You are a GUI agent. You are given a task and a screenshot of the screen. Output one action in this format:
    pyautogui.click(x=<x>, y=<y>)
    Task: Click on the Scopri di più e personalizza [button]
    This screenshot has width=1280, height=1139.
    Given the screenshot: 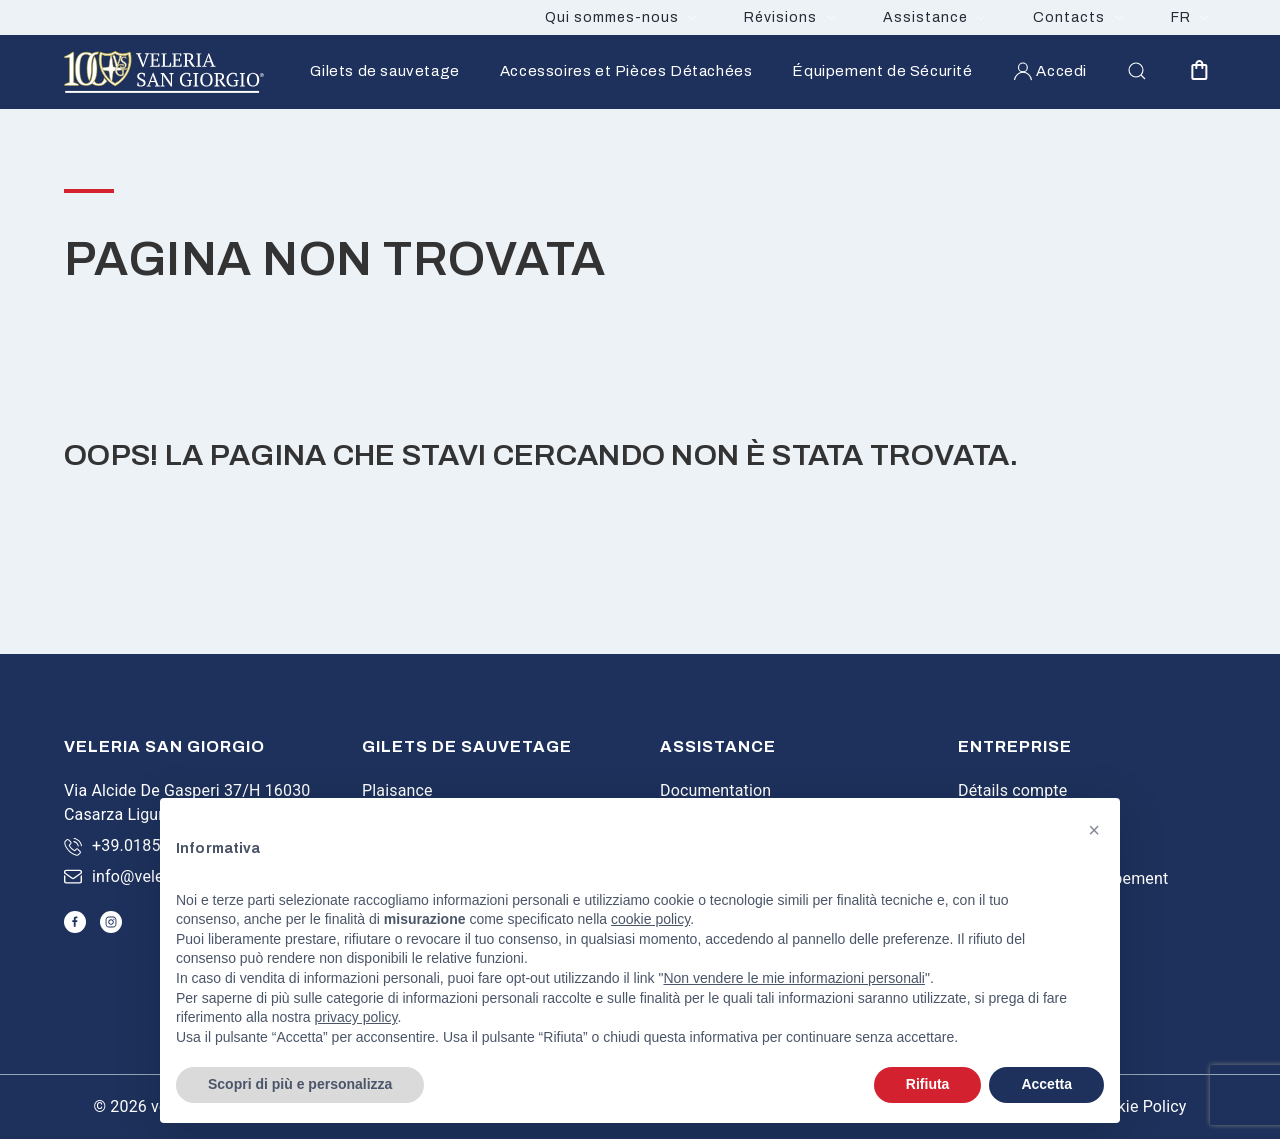 What is the action you would take?
    pyautogui.click(x=300, y=1084)
    